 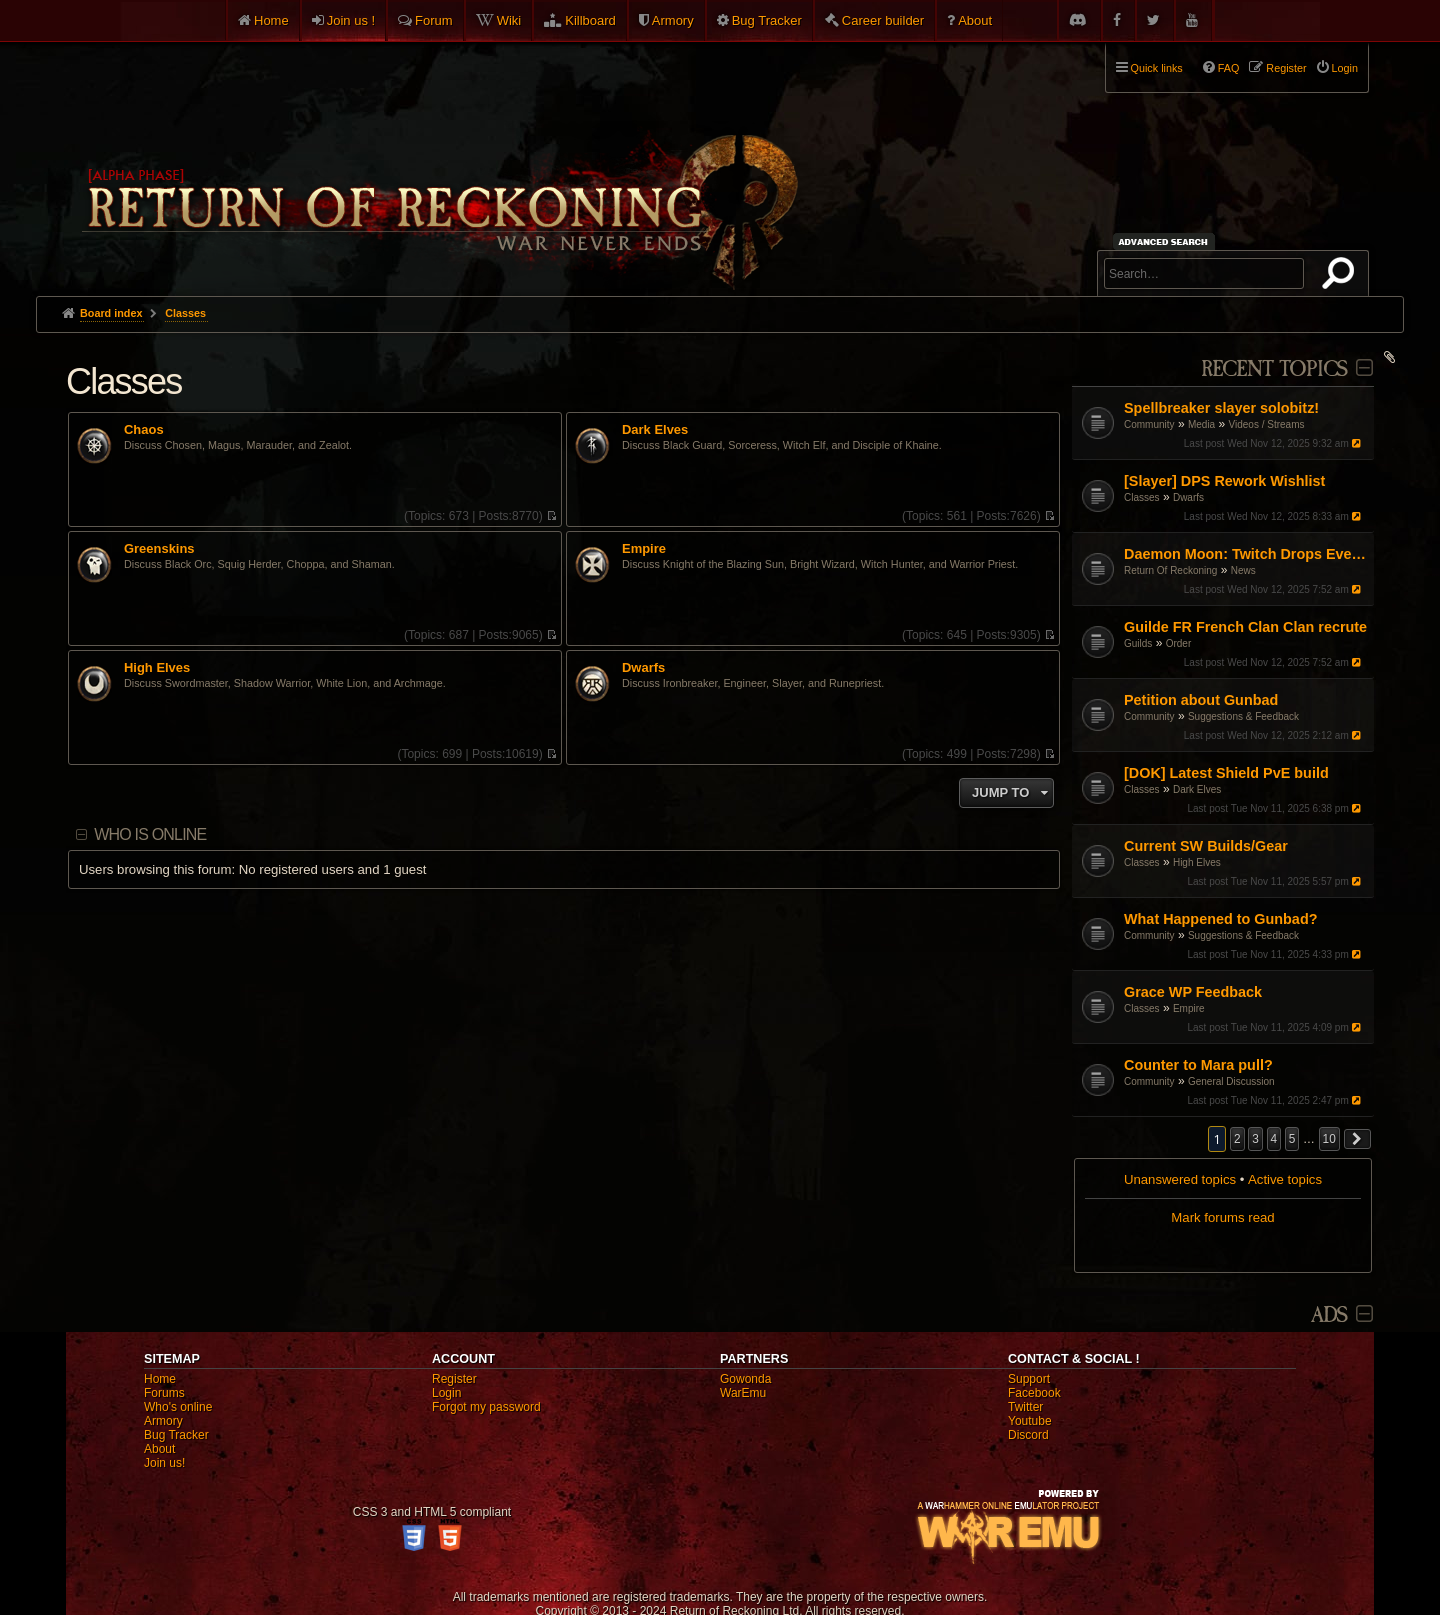 I want to click on 4 [button], so click(x=1274, y=1139).